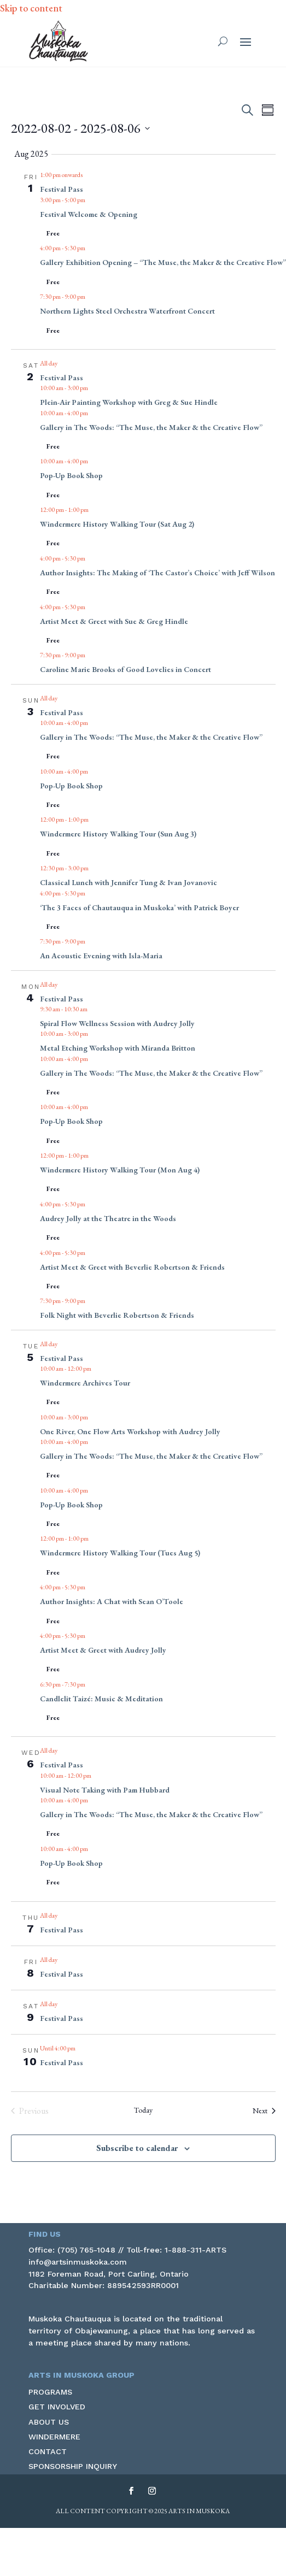 This screenshot has width=286, height=2576. I want to click on Spiral Flow Wellness Session with Audrey Jolly [link], so click(117, 1023).